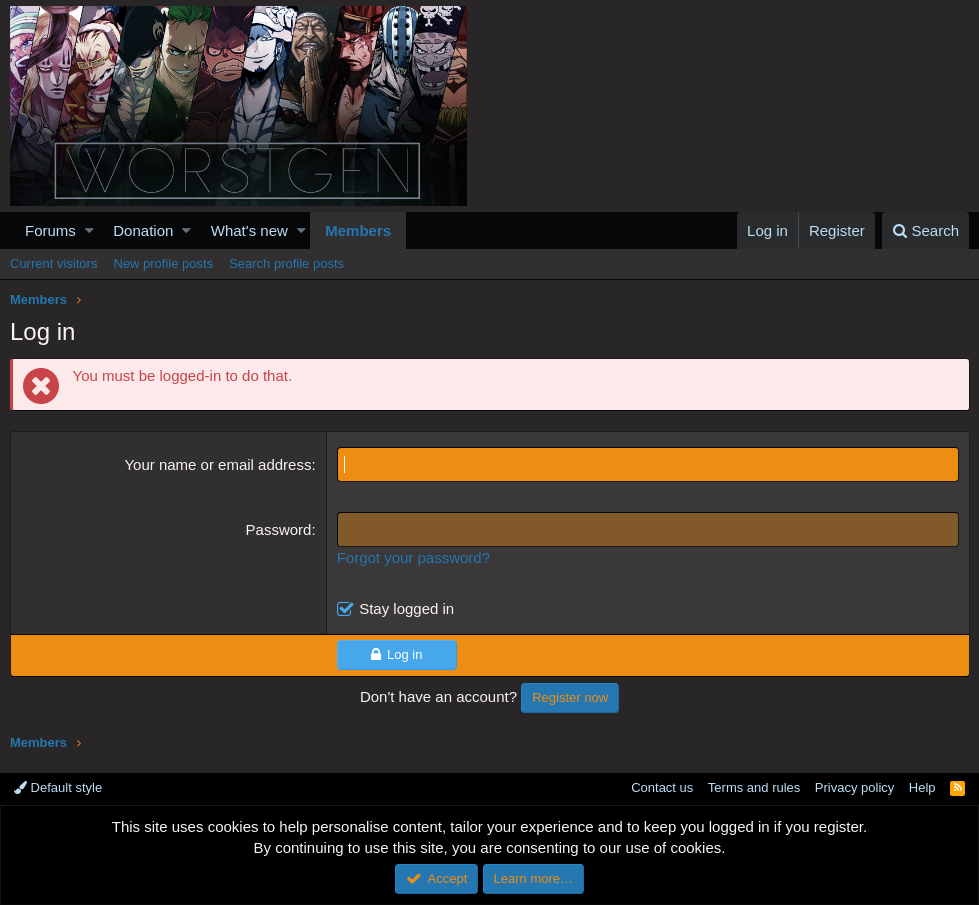 The width and height of the screenshot is (979, 905). What do you see at coordinates (89, 230) in the screenshot?
I see `[button]` at bounding box center [89, 230].